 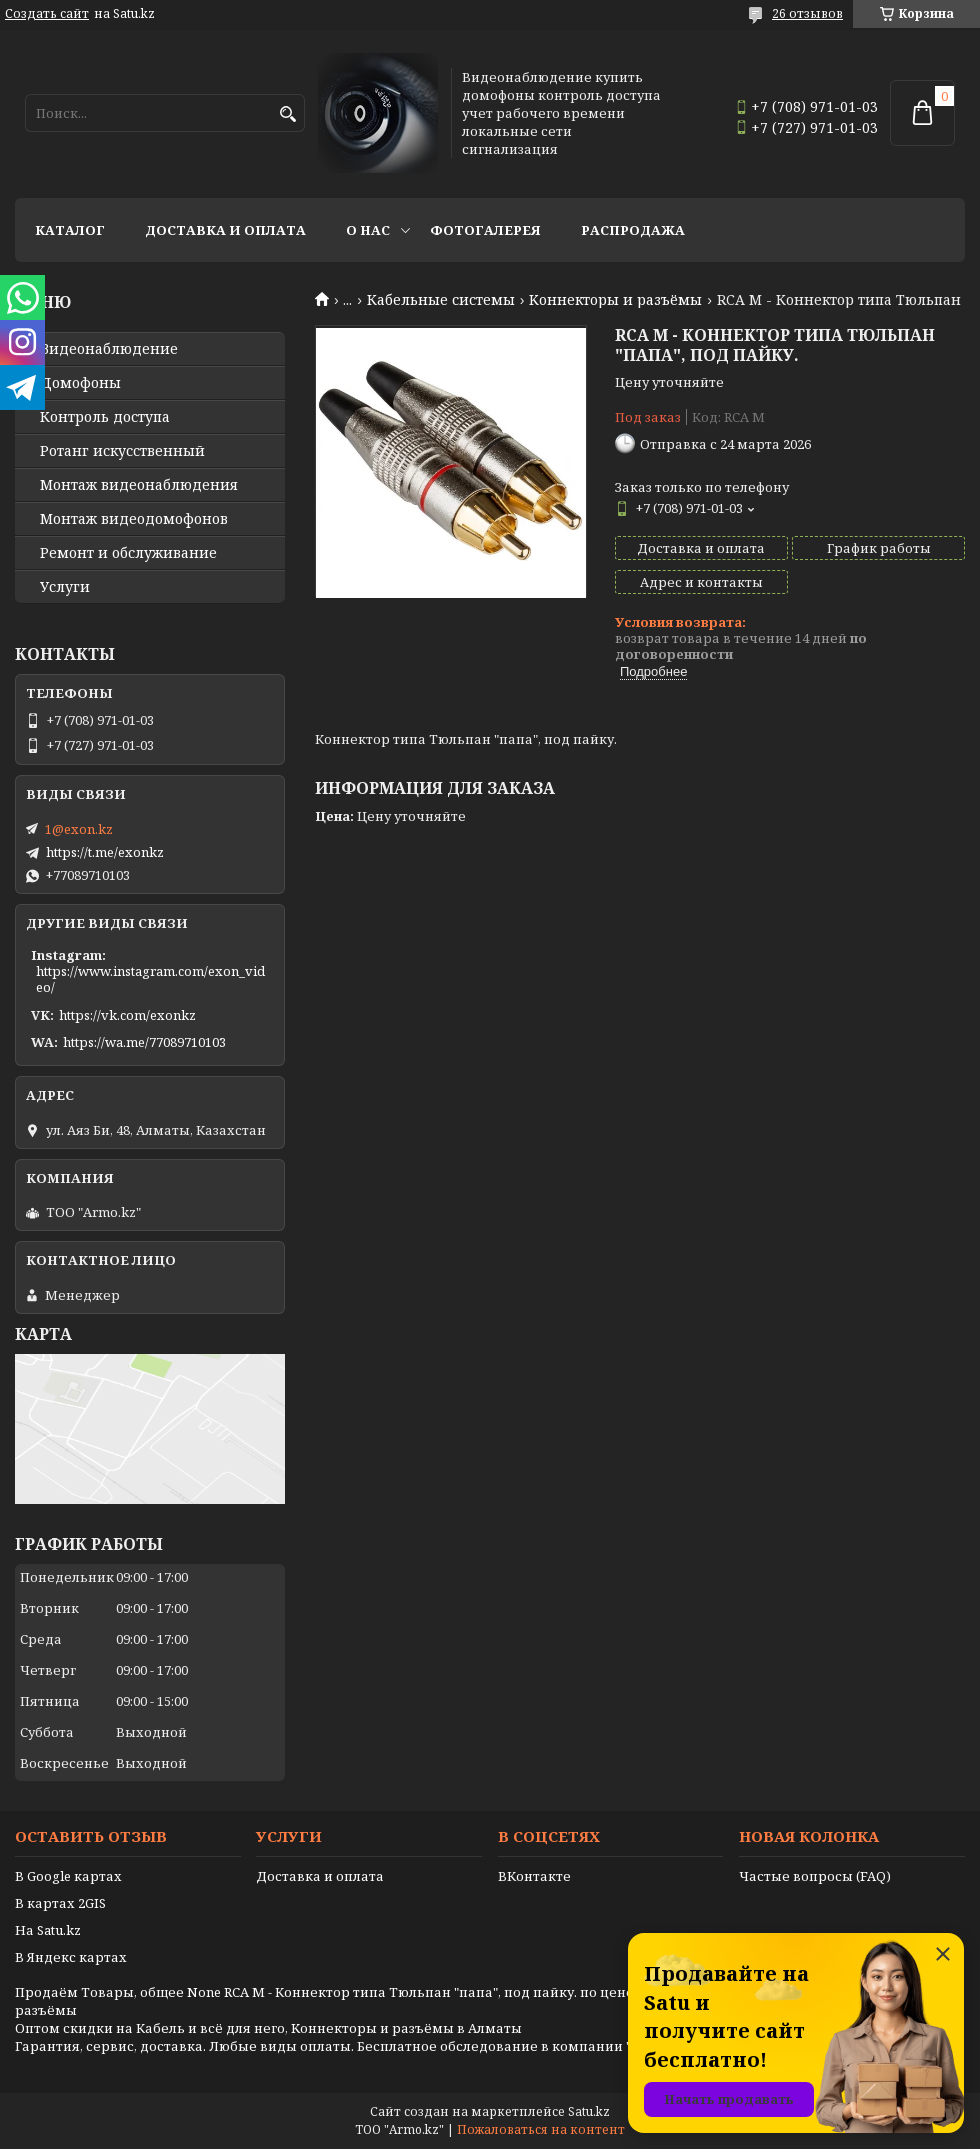 What do you see at coordinates (127, 1015) in the screenshot?
I see `https://vk.com/exonkz` at bounding box center [127, 1015].